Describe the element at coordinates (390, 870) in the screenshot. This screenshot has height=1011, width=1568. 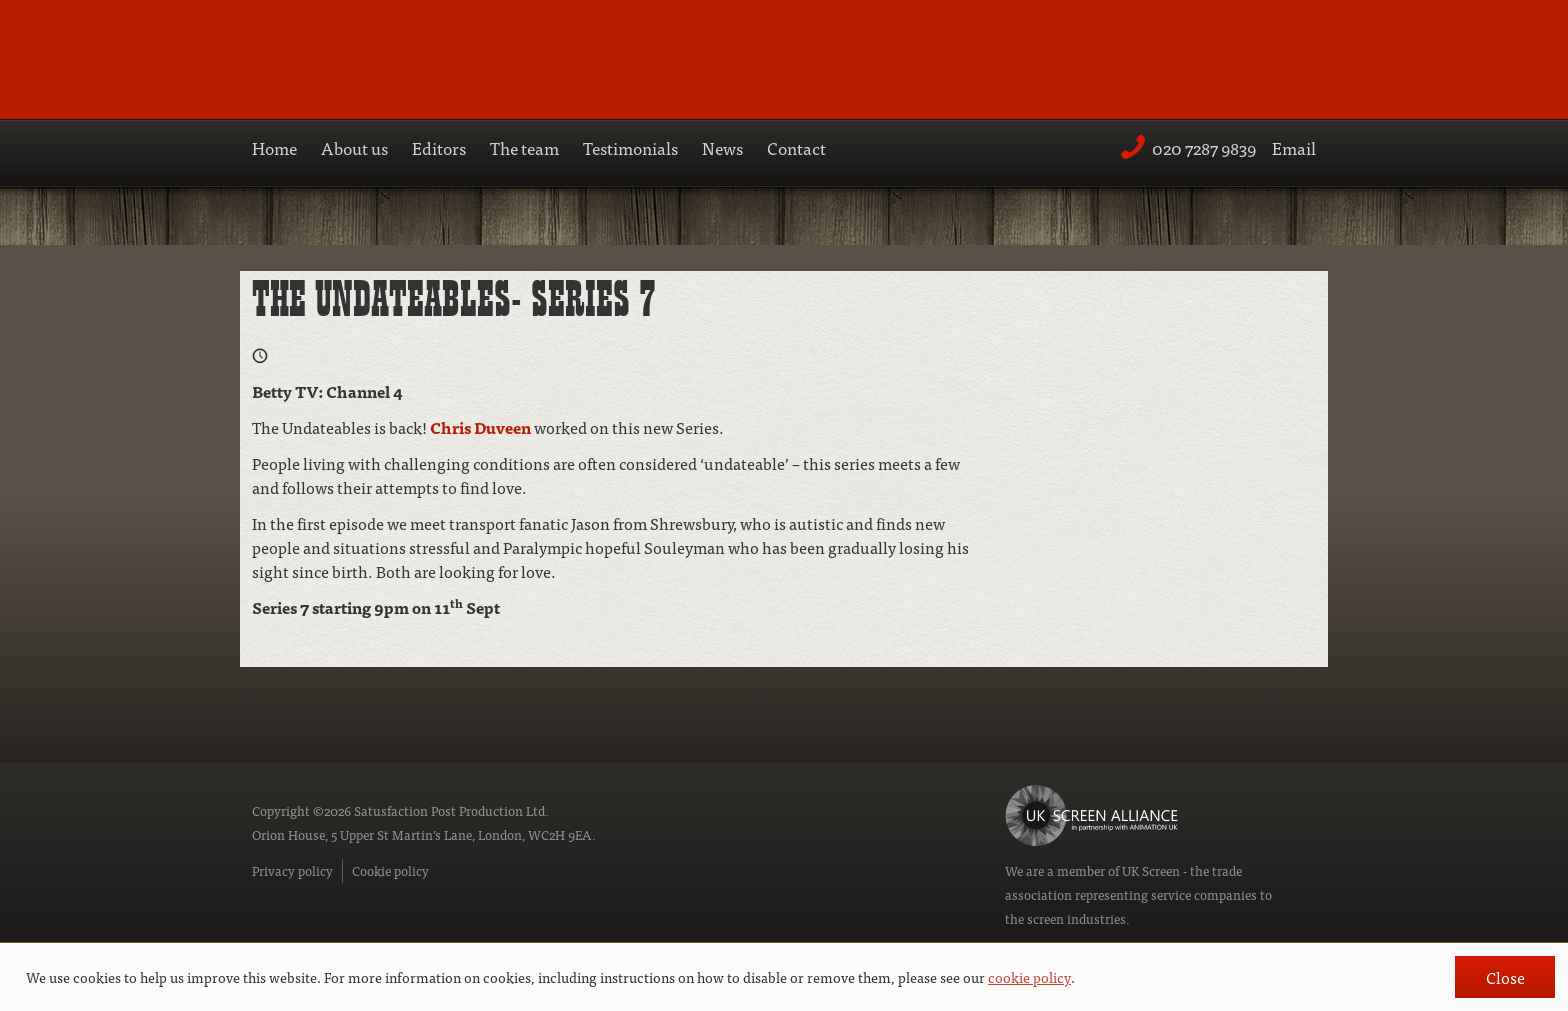
I see `Cookie policy` at that location.